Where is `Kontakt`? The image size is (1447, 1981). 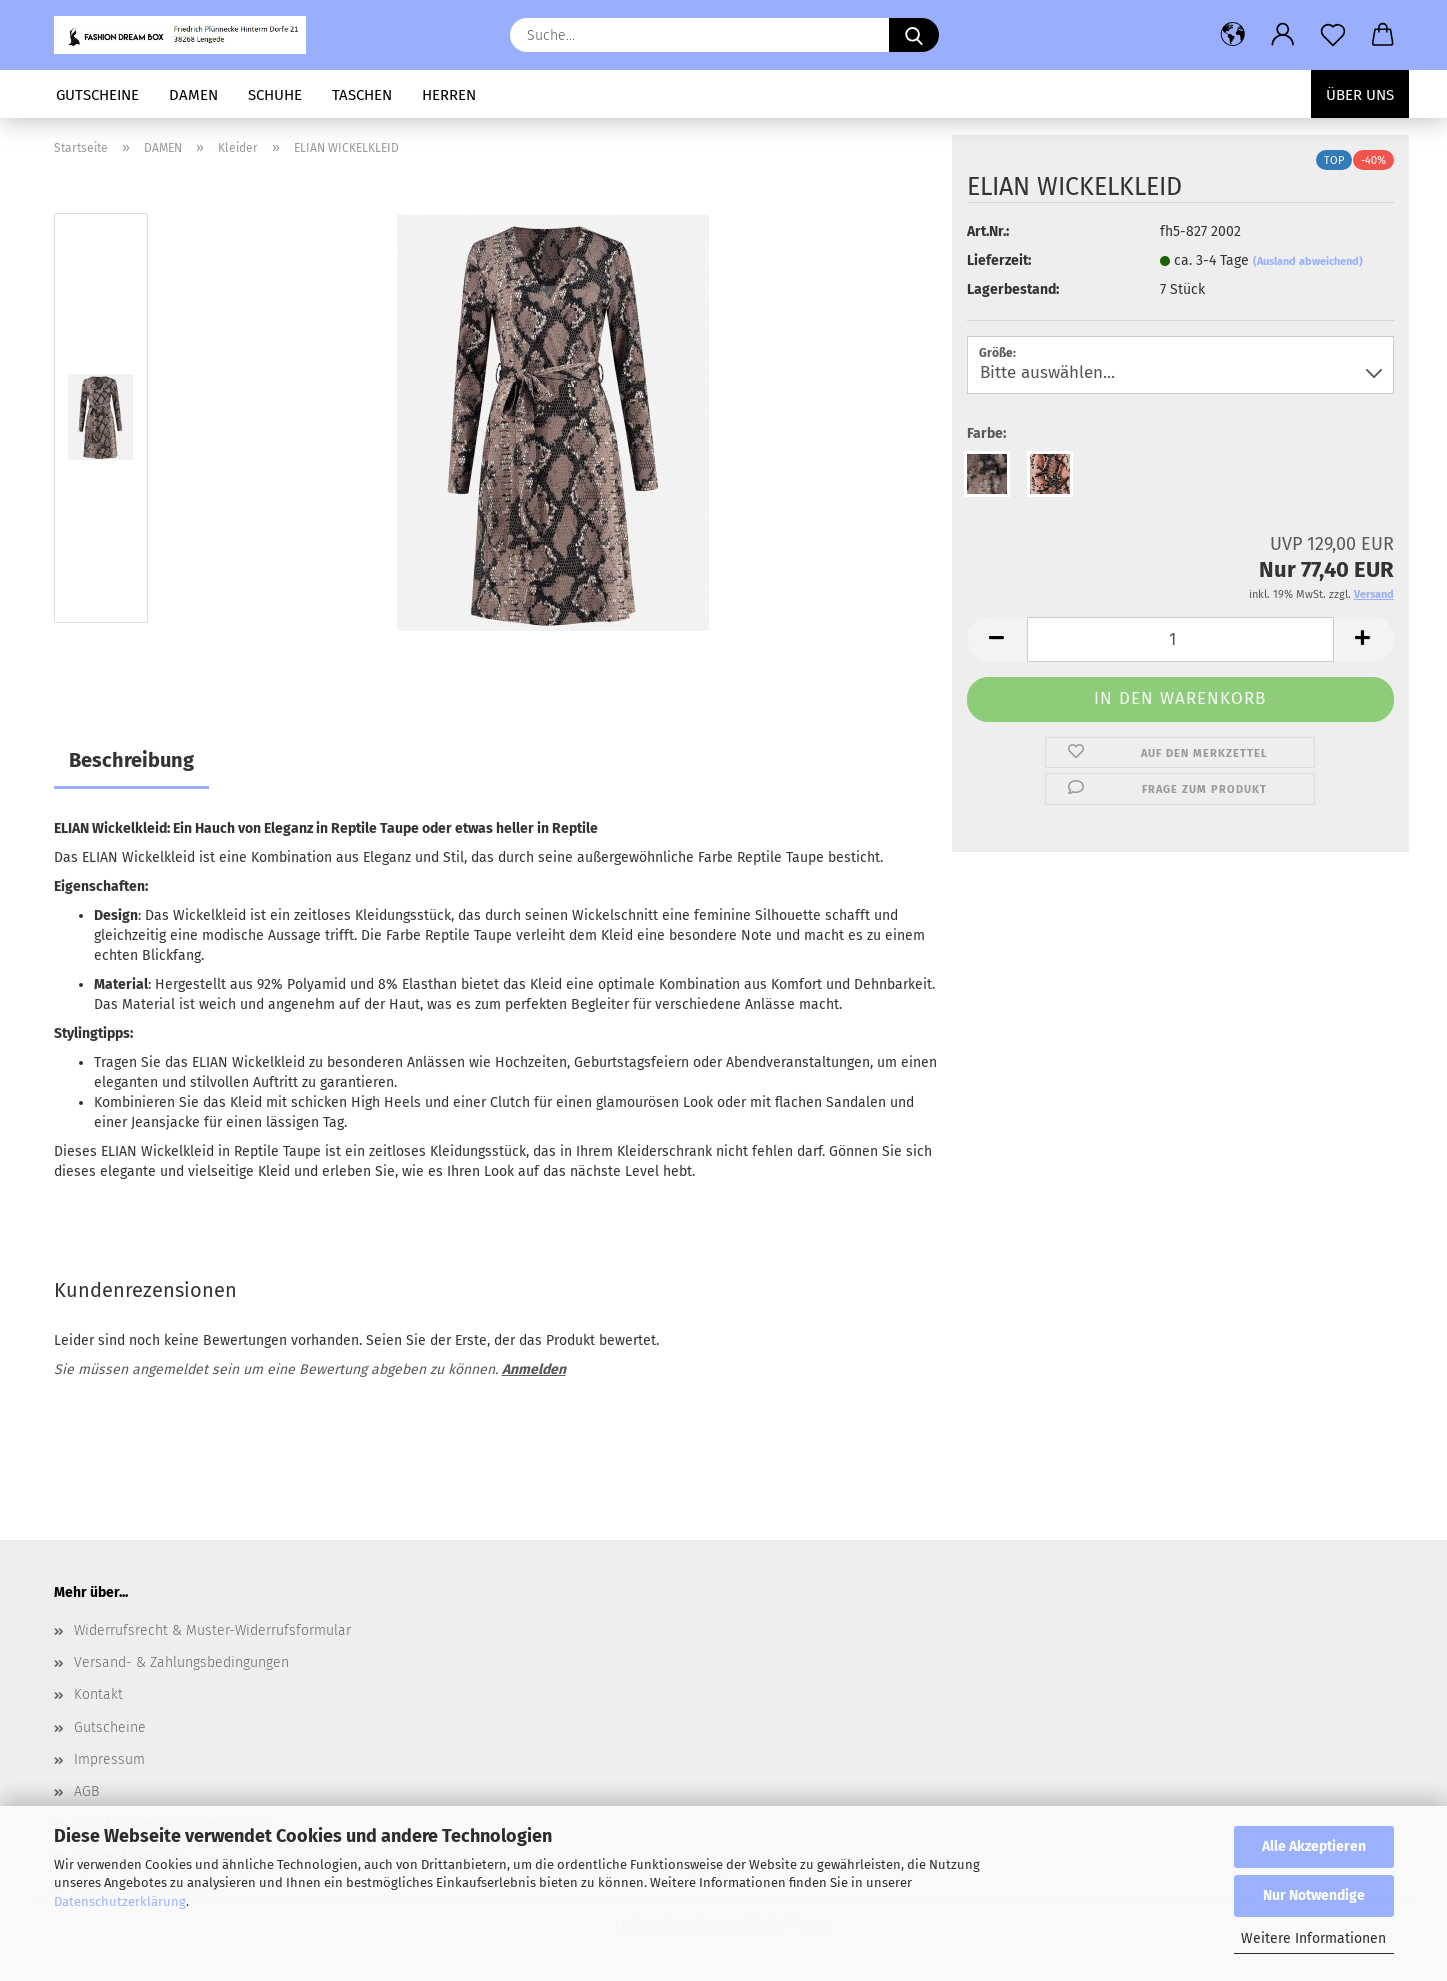
Kontakt is located at coordinates (98, 1694).